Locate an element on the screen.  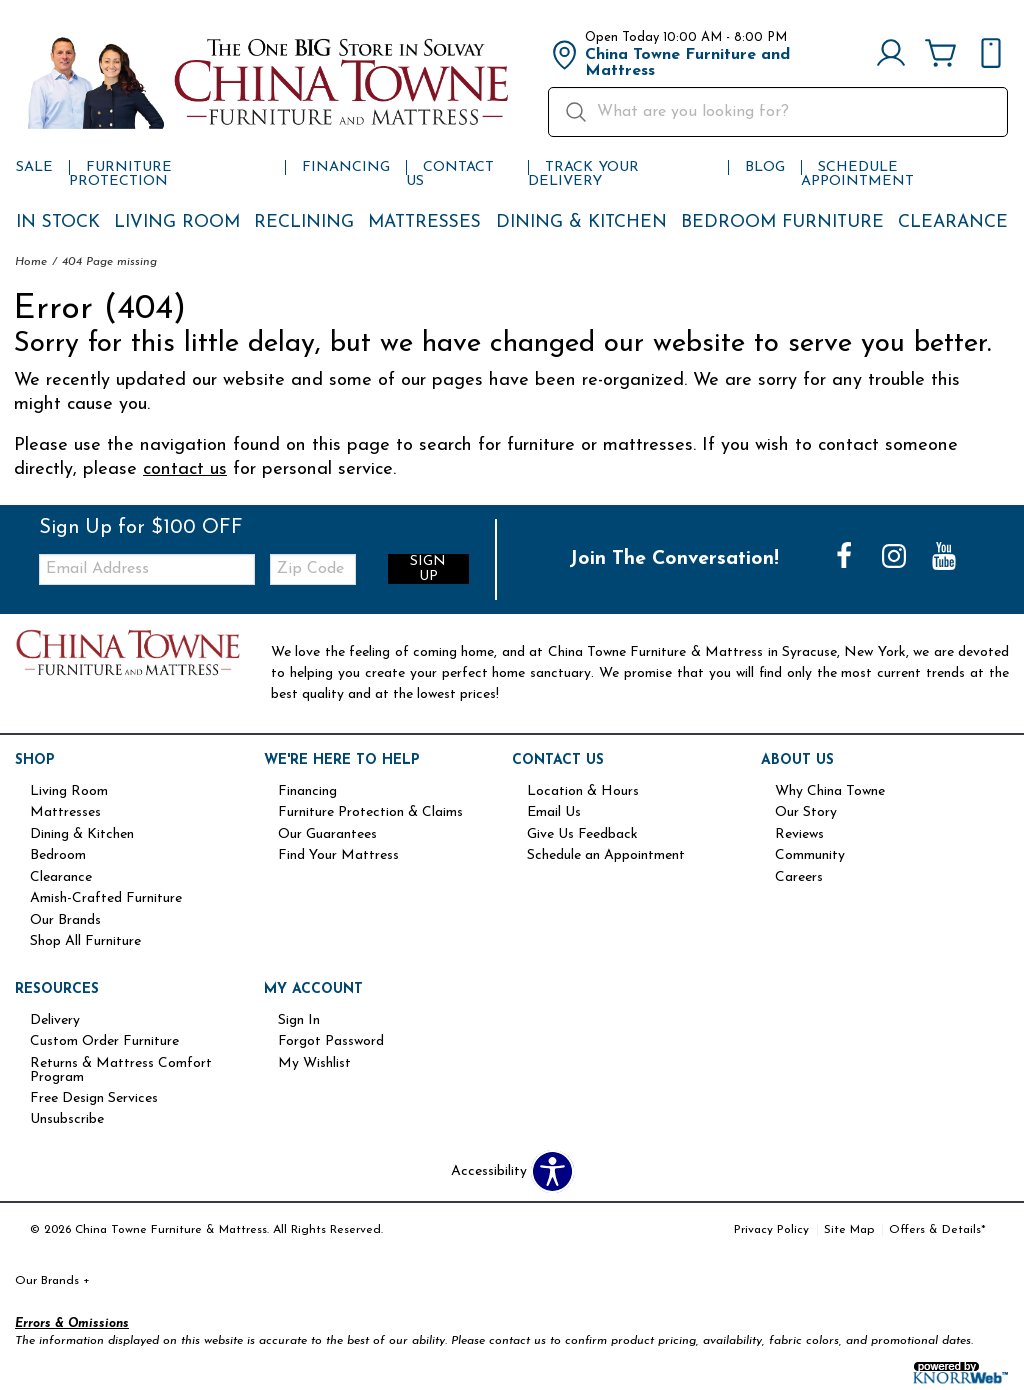
Bedroom Furniture is located at coordinates (782, 222).